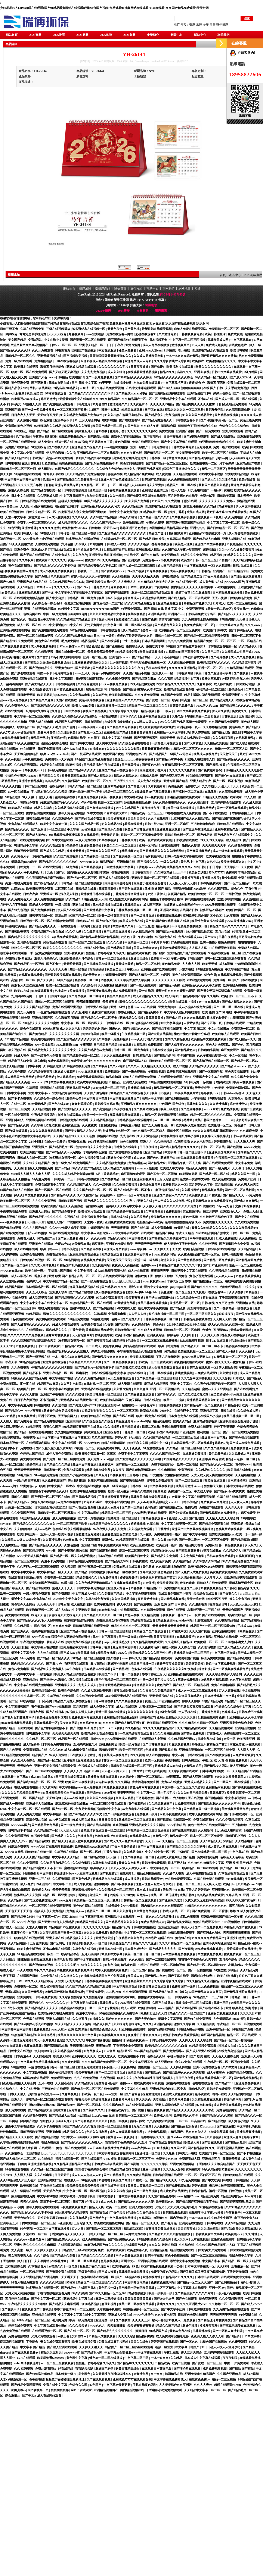 The height and width of the screenshot is (2576, 263). Describe the element at coordinates (187, 953) in the screenshot. I see `亚洲精品国产自产拍在线观看` at that location.